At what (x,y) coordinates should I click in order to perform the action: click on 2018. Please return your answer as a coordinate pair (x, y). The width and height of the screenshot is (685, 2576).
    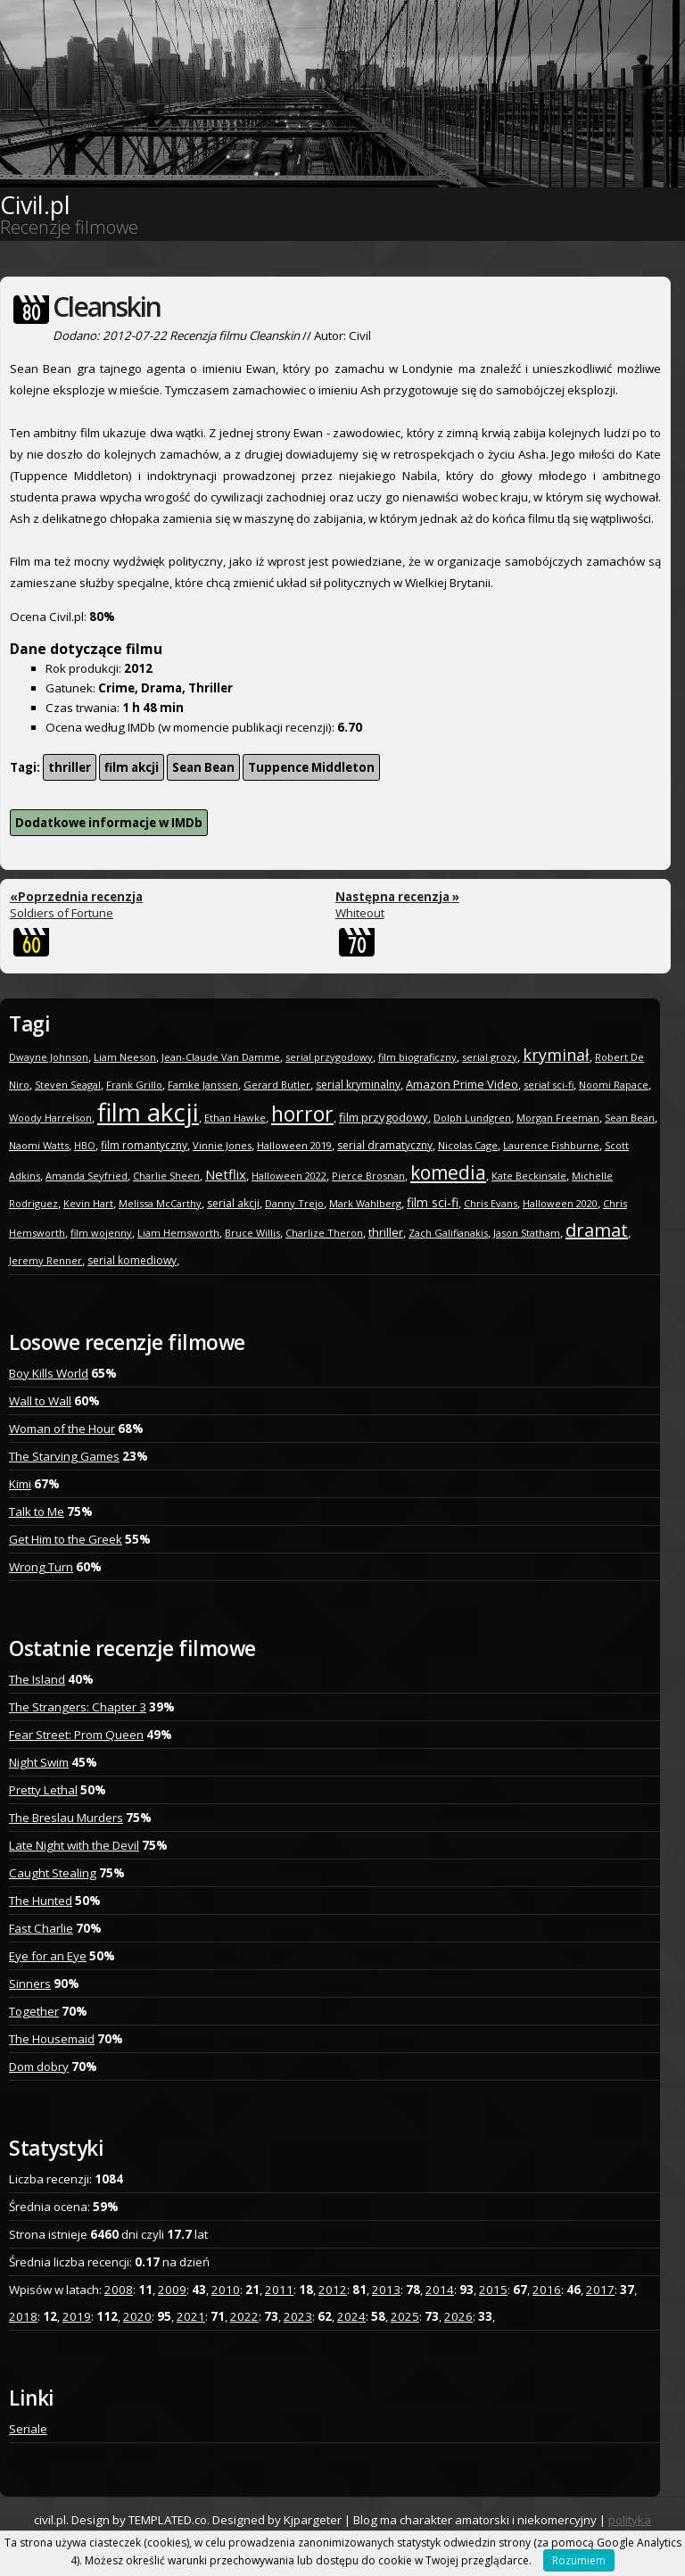
    Looking at the image, I should click on (23, 2316).